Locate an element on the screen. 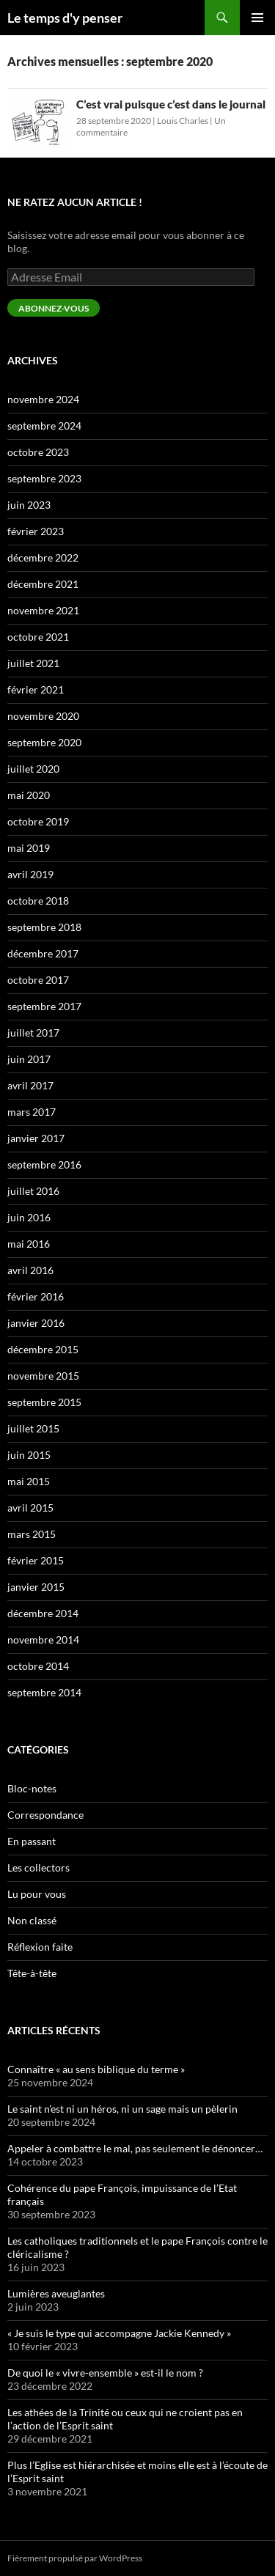 The width and height of the screenshot is (275, 2576). Le saint n’est ni un héros, ni un sage mais un pèlerin is located at coordinates (122, 2108).